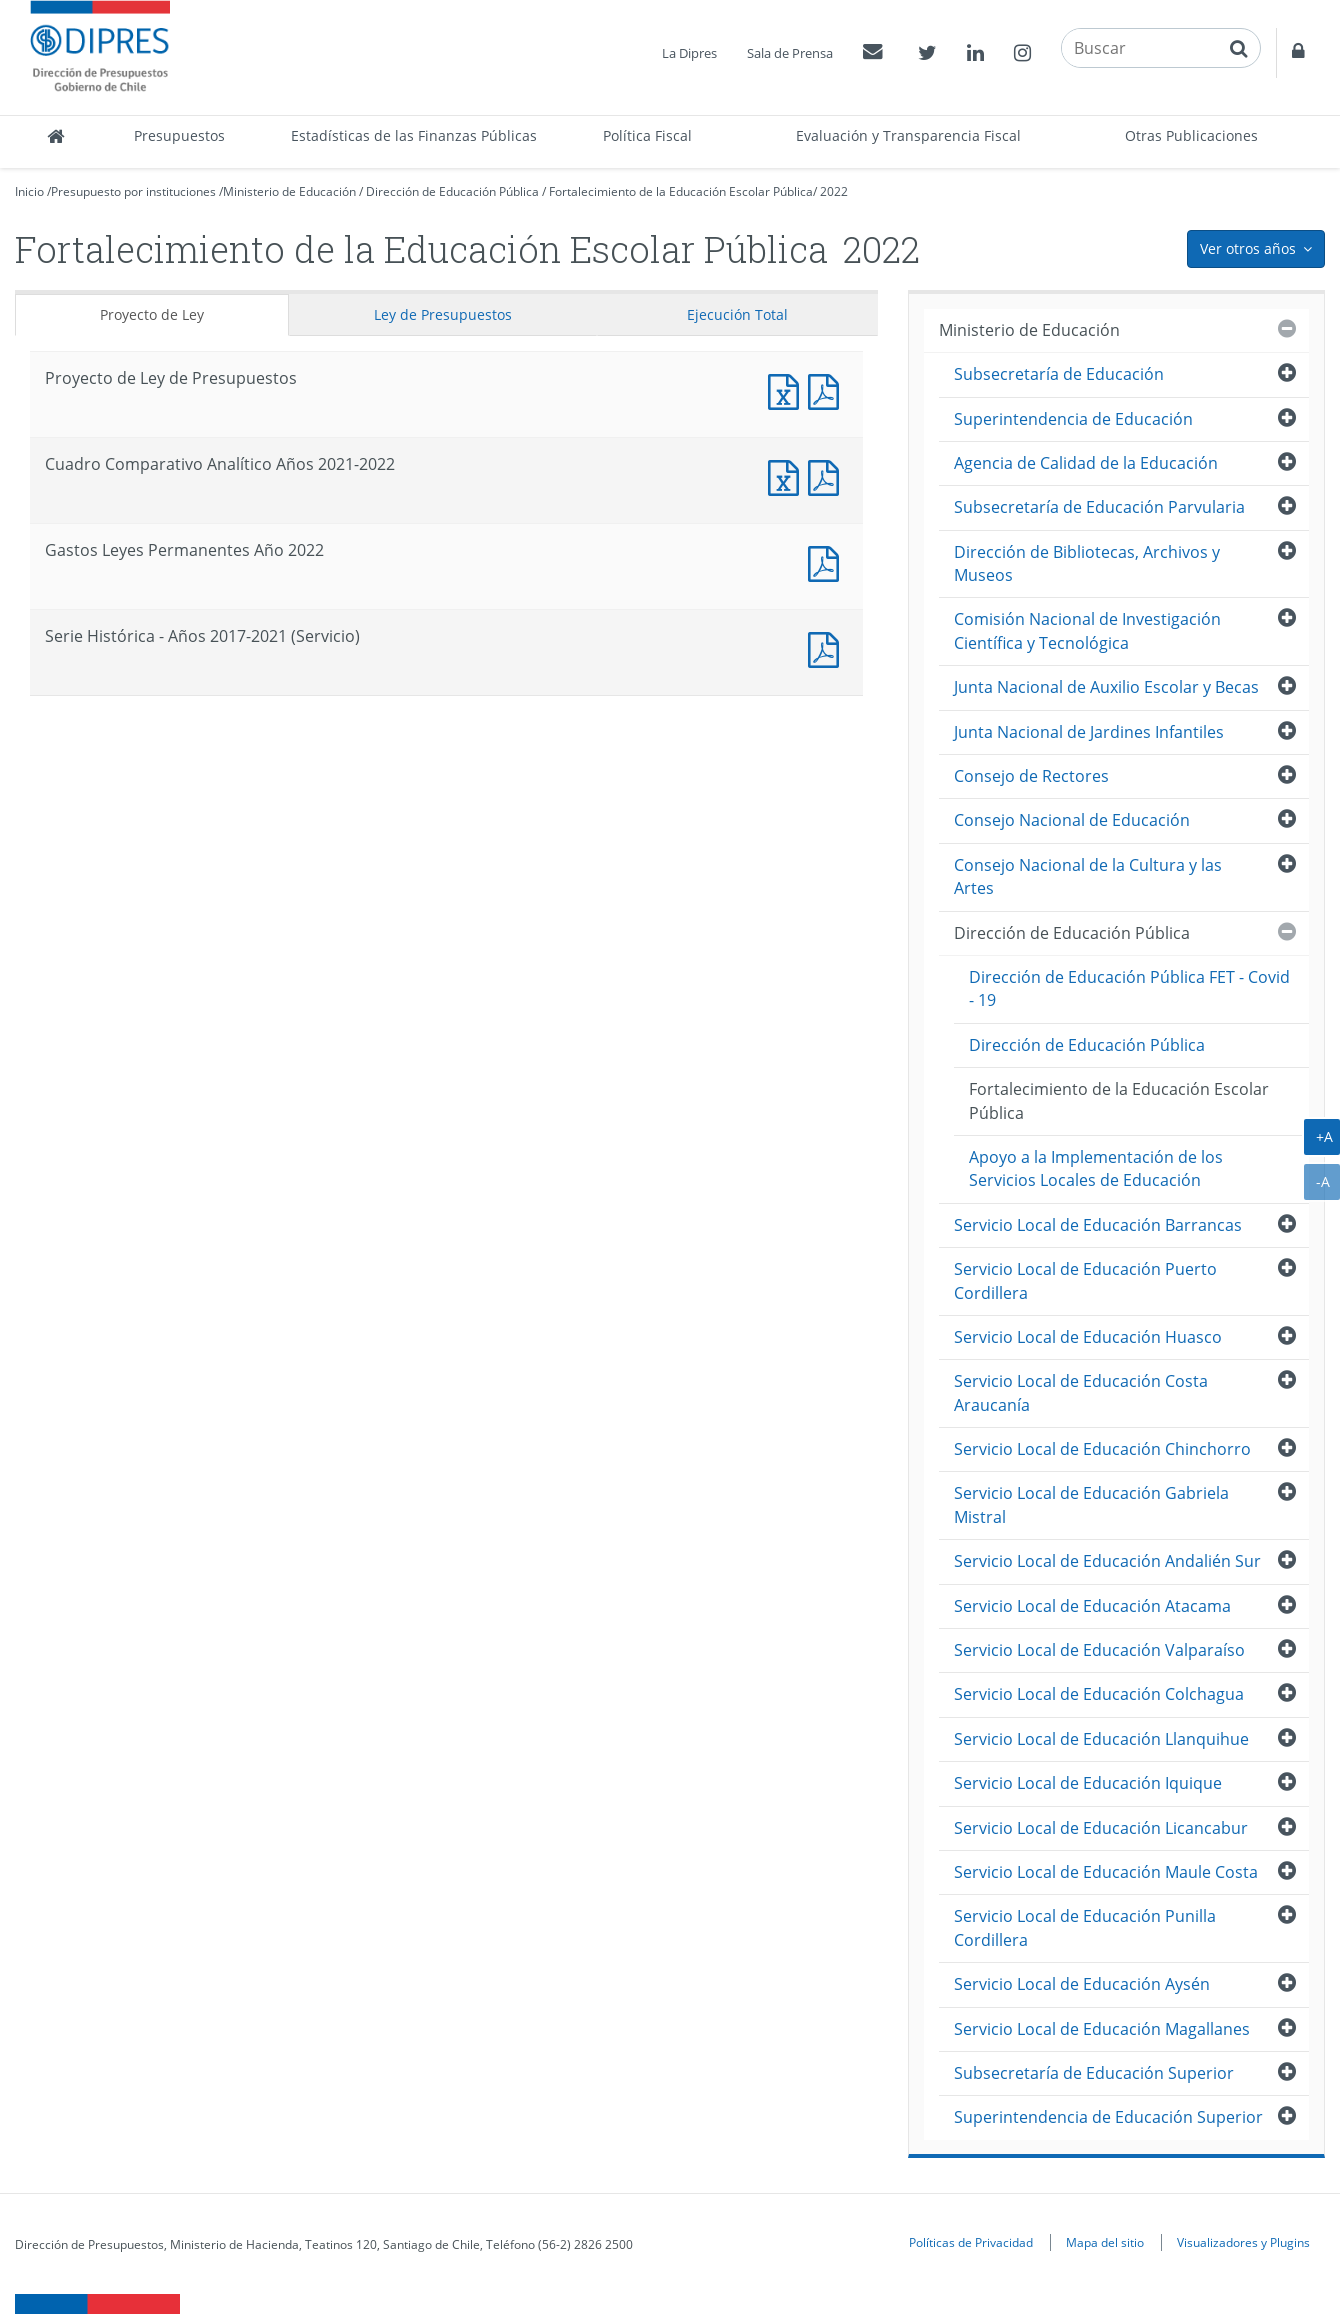 Image resolution: width=1340 pixels, height=2314 pixels. What do you see at coordinates (1094, 2073) in the screenshot?
I see `Subsecretaría de Educación Superior` at bounding box center [1094, 2073].